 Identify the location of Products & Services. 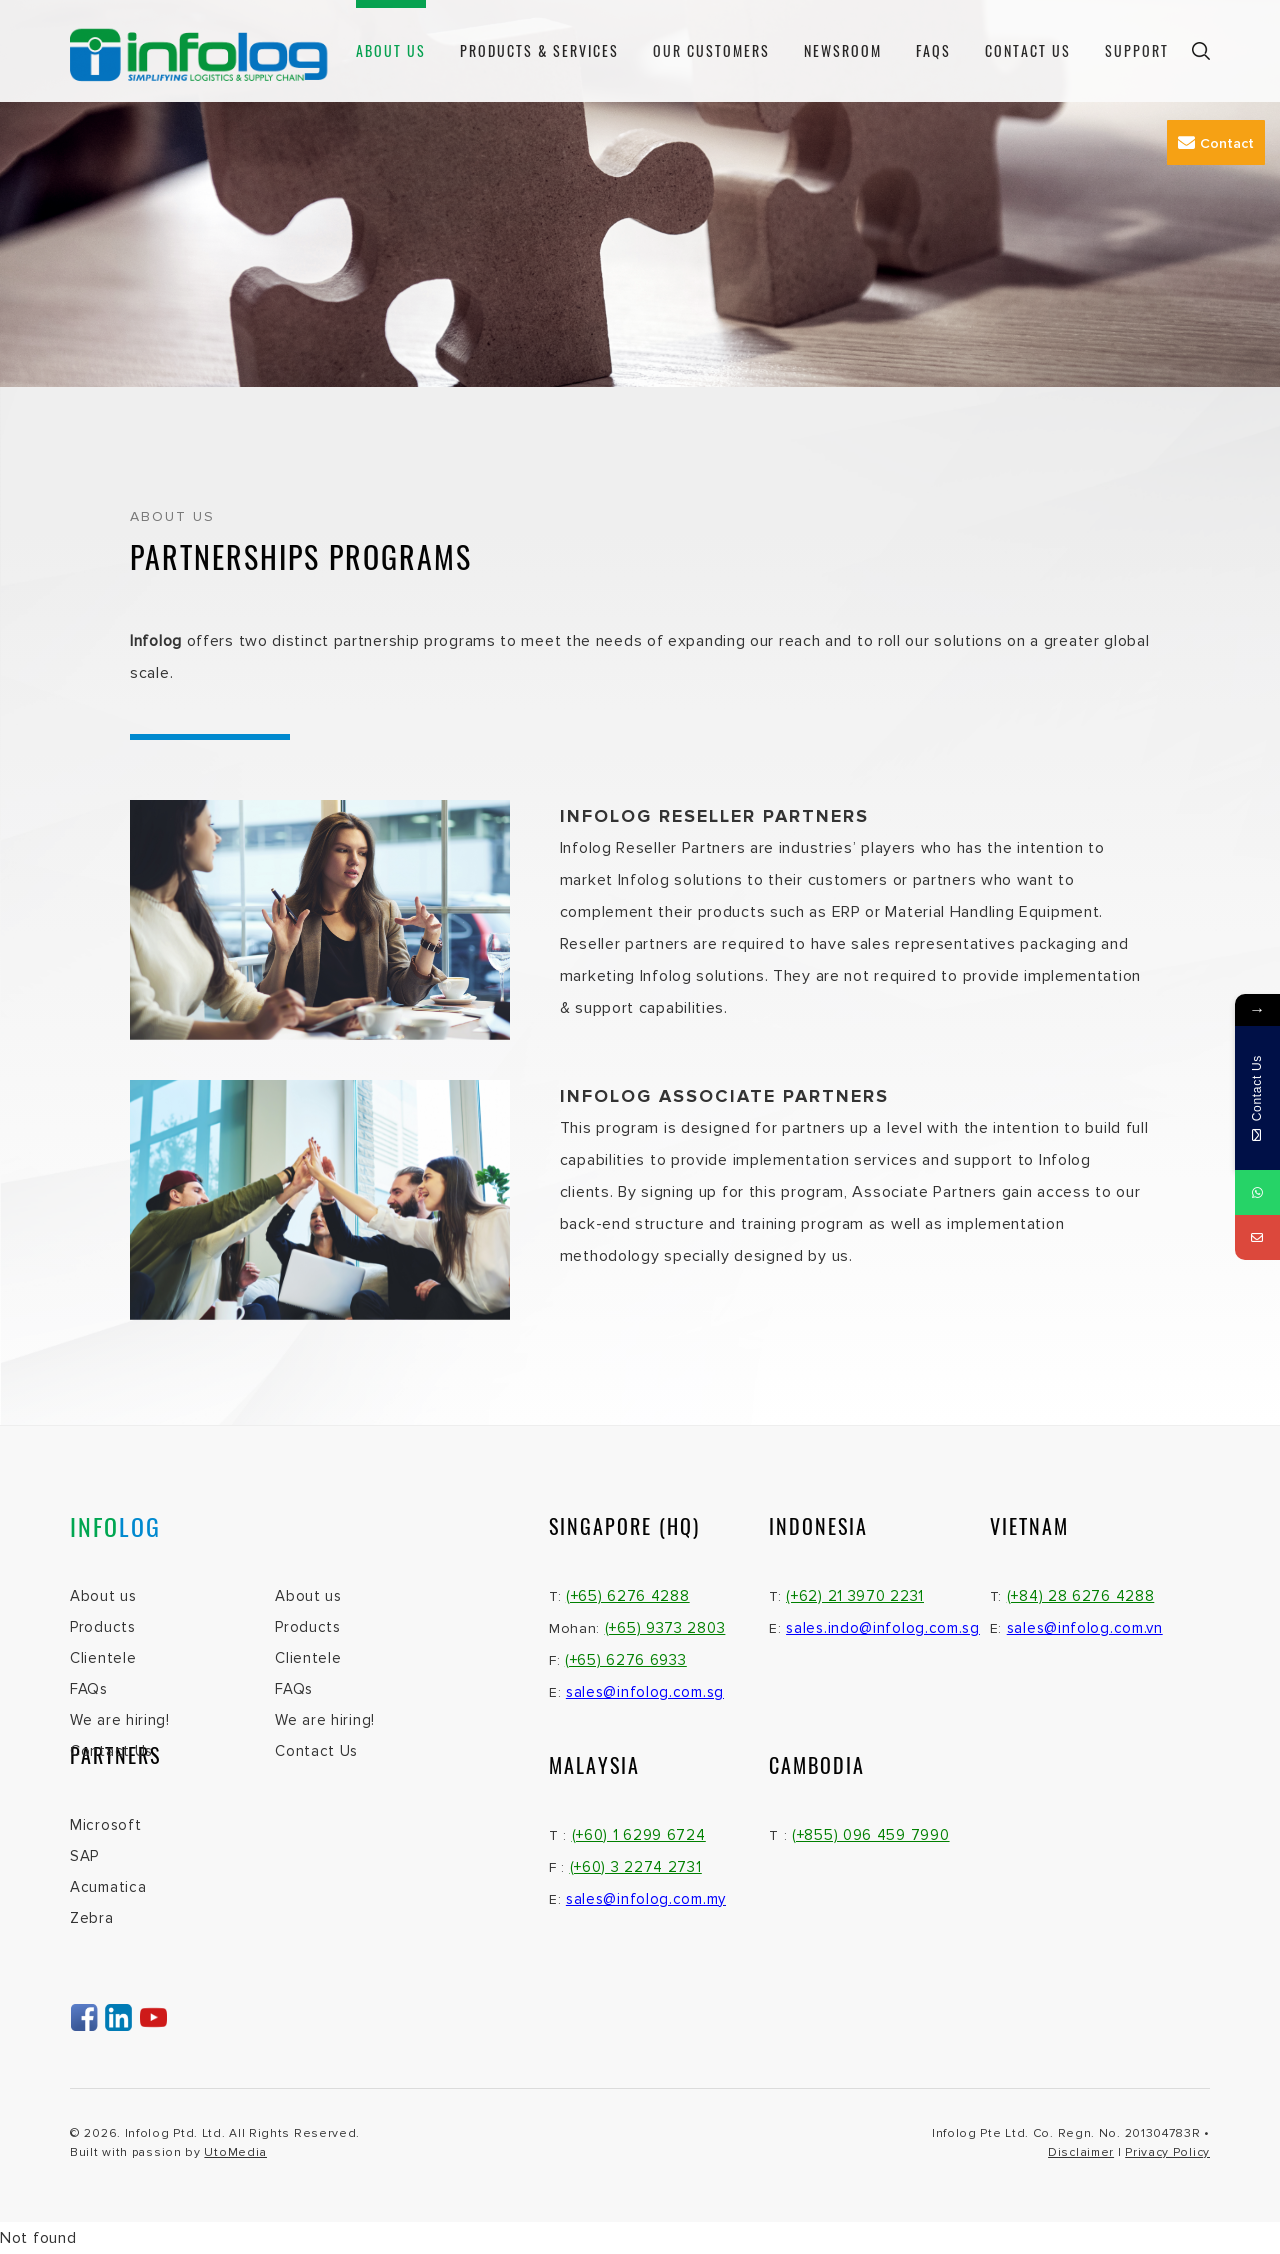
(539, 50).